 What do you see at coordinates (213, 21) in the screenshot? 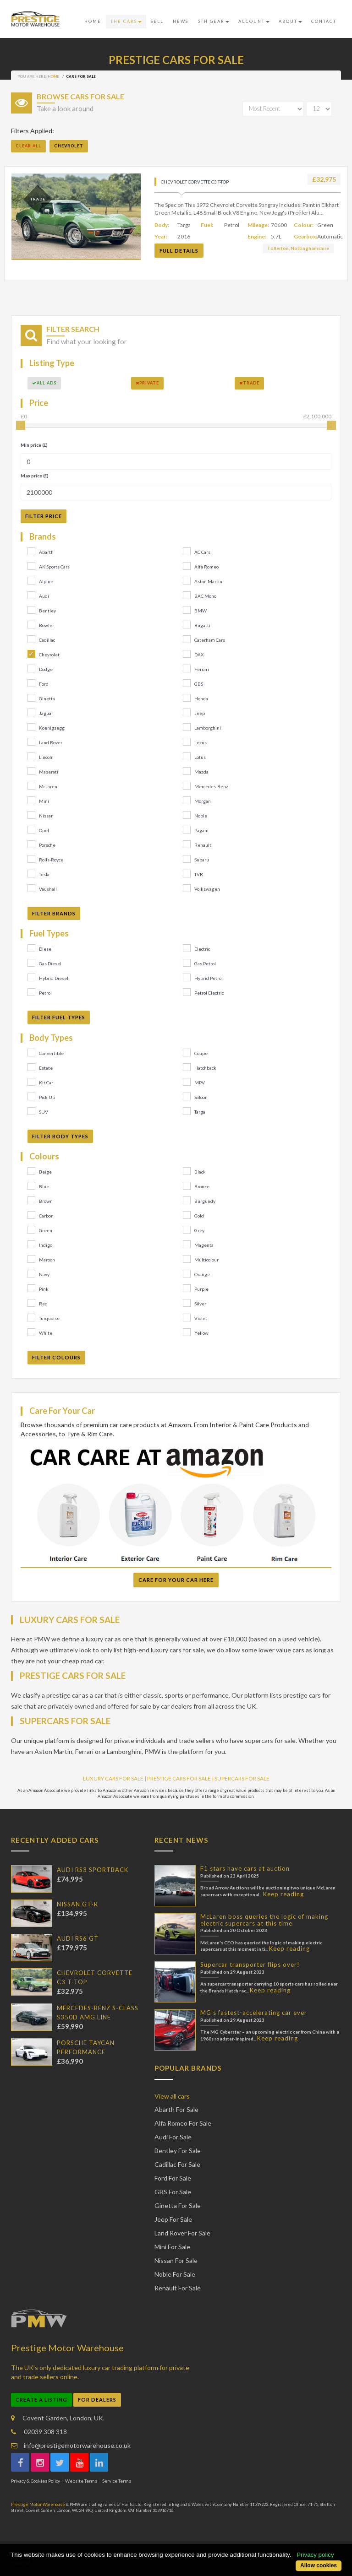
I see `5th Gear [button]` at bounding box center [213, 21].